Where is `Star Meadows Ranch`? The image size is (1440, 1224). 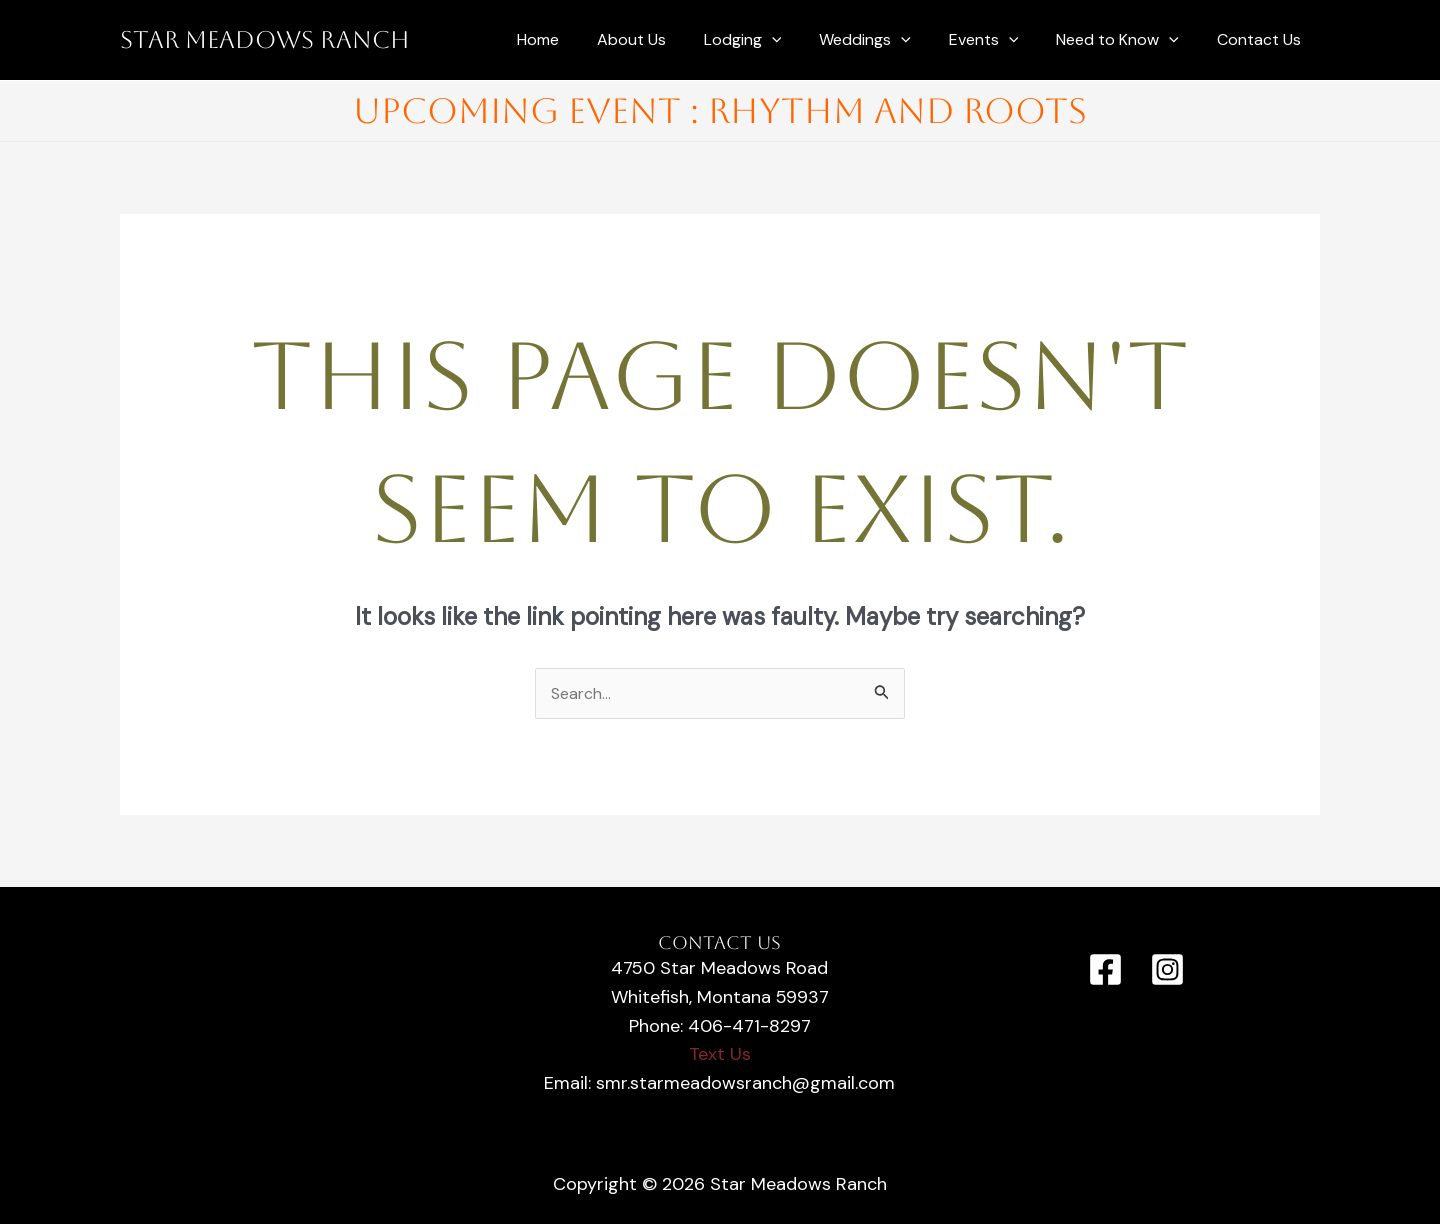
Star Meadows Ranch is located at coordinates (265, 40).